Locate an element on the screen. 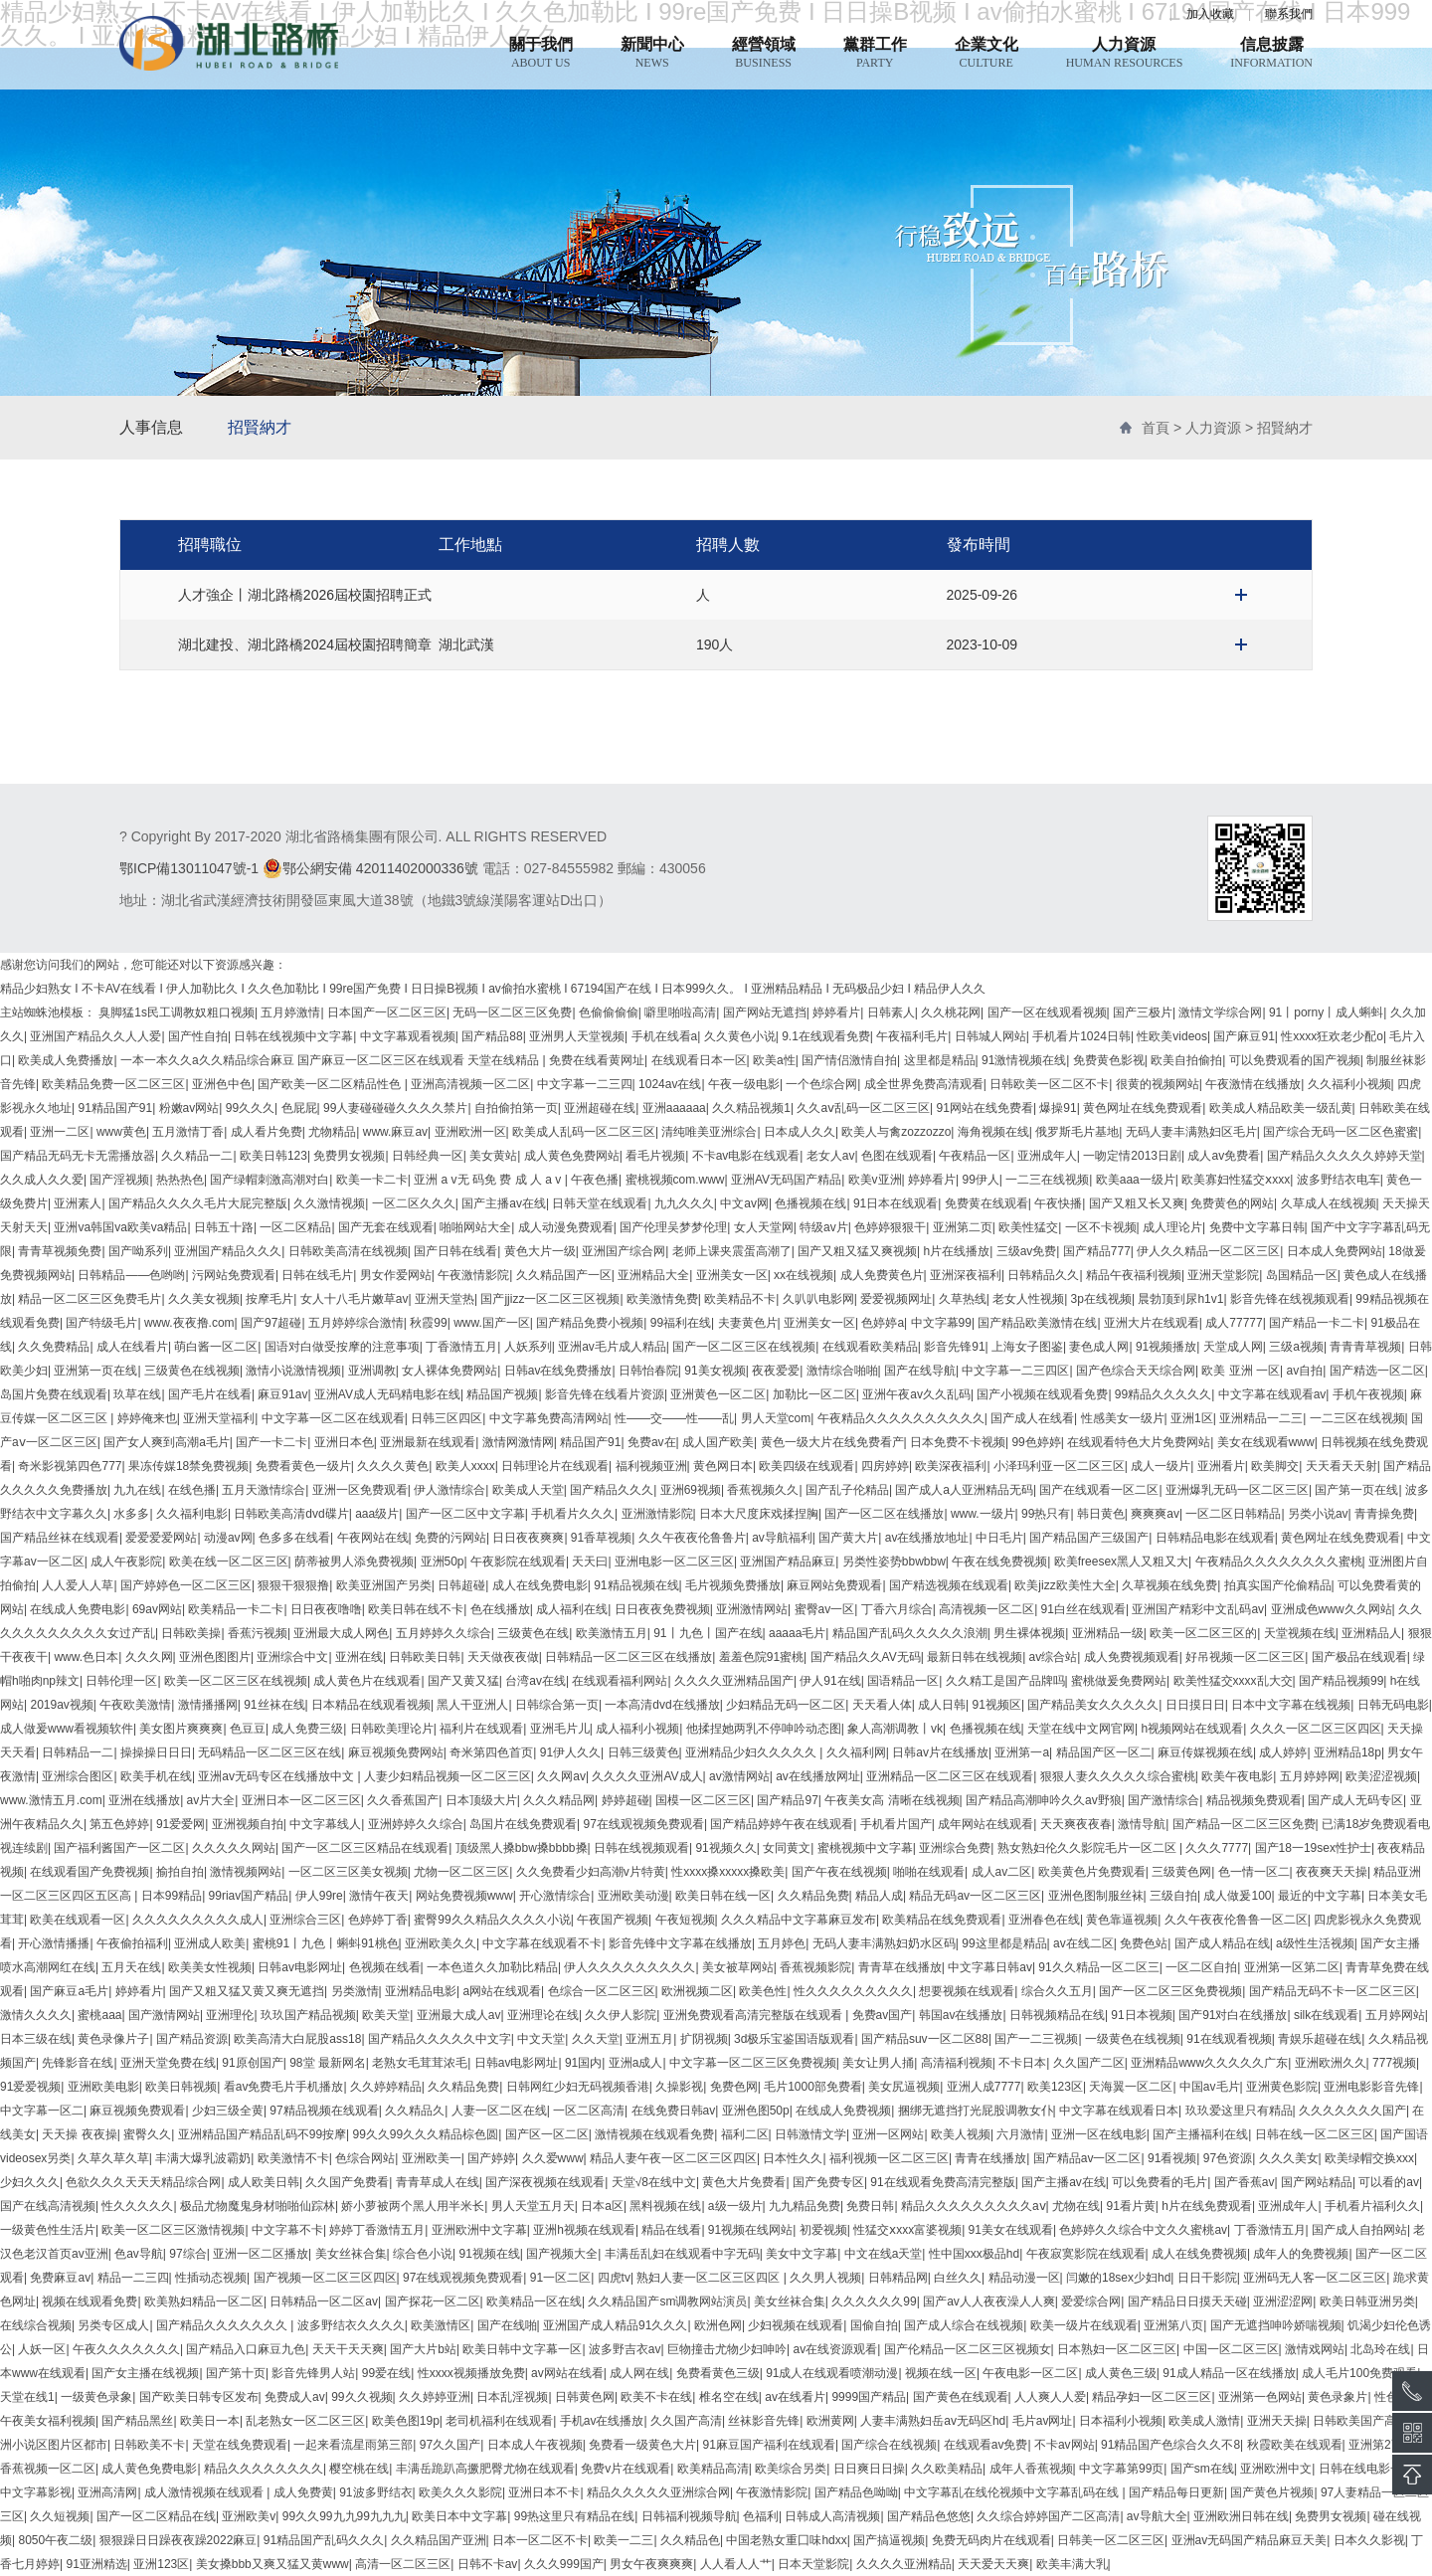 The image size is (1432, 2576). 欧美123区 is located at coordinates (1055, 2087).